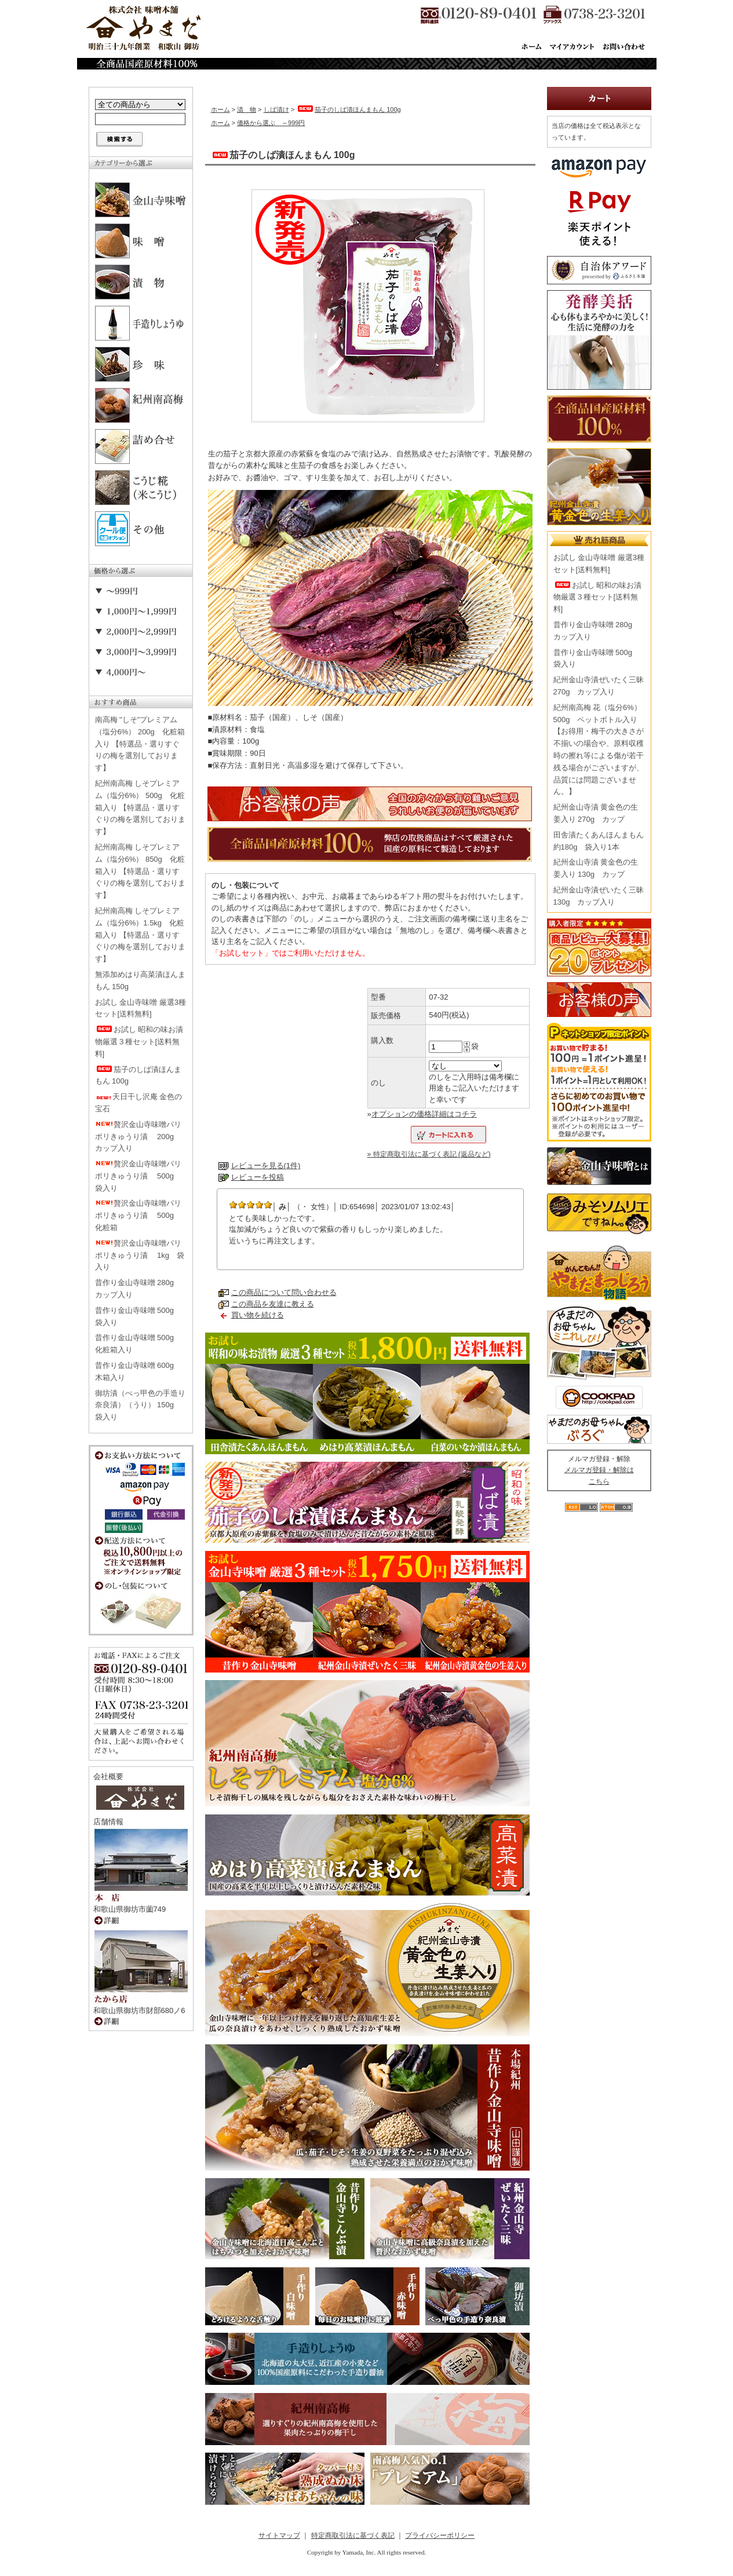 This screenshot has height=2576, width=733. What do you see at coordinates (140, 1405) in the screenshot?
I see `御坊漬（べっ甲色の手造り奈良漬）（うり） 150g 袋入り` at bounding box center [140, 1405].